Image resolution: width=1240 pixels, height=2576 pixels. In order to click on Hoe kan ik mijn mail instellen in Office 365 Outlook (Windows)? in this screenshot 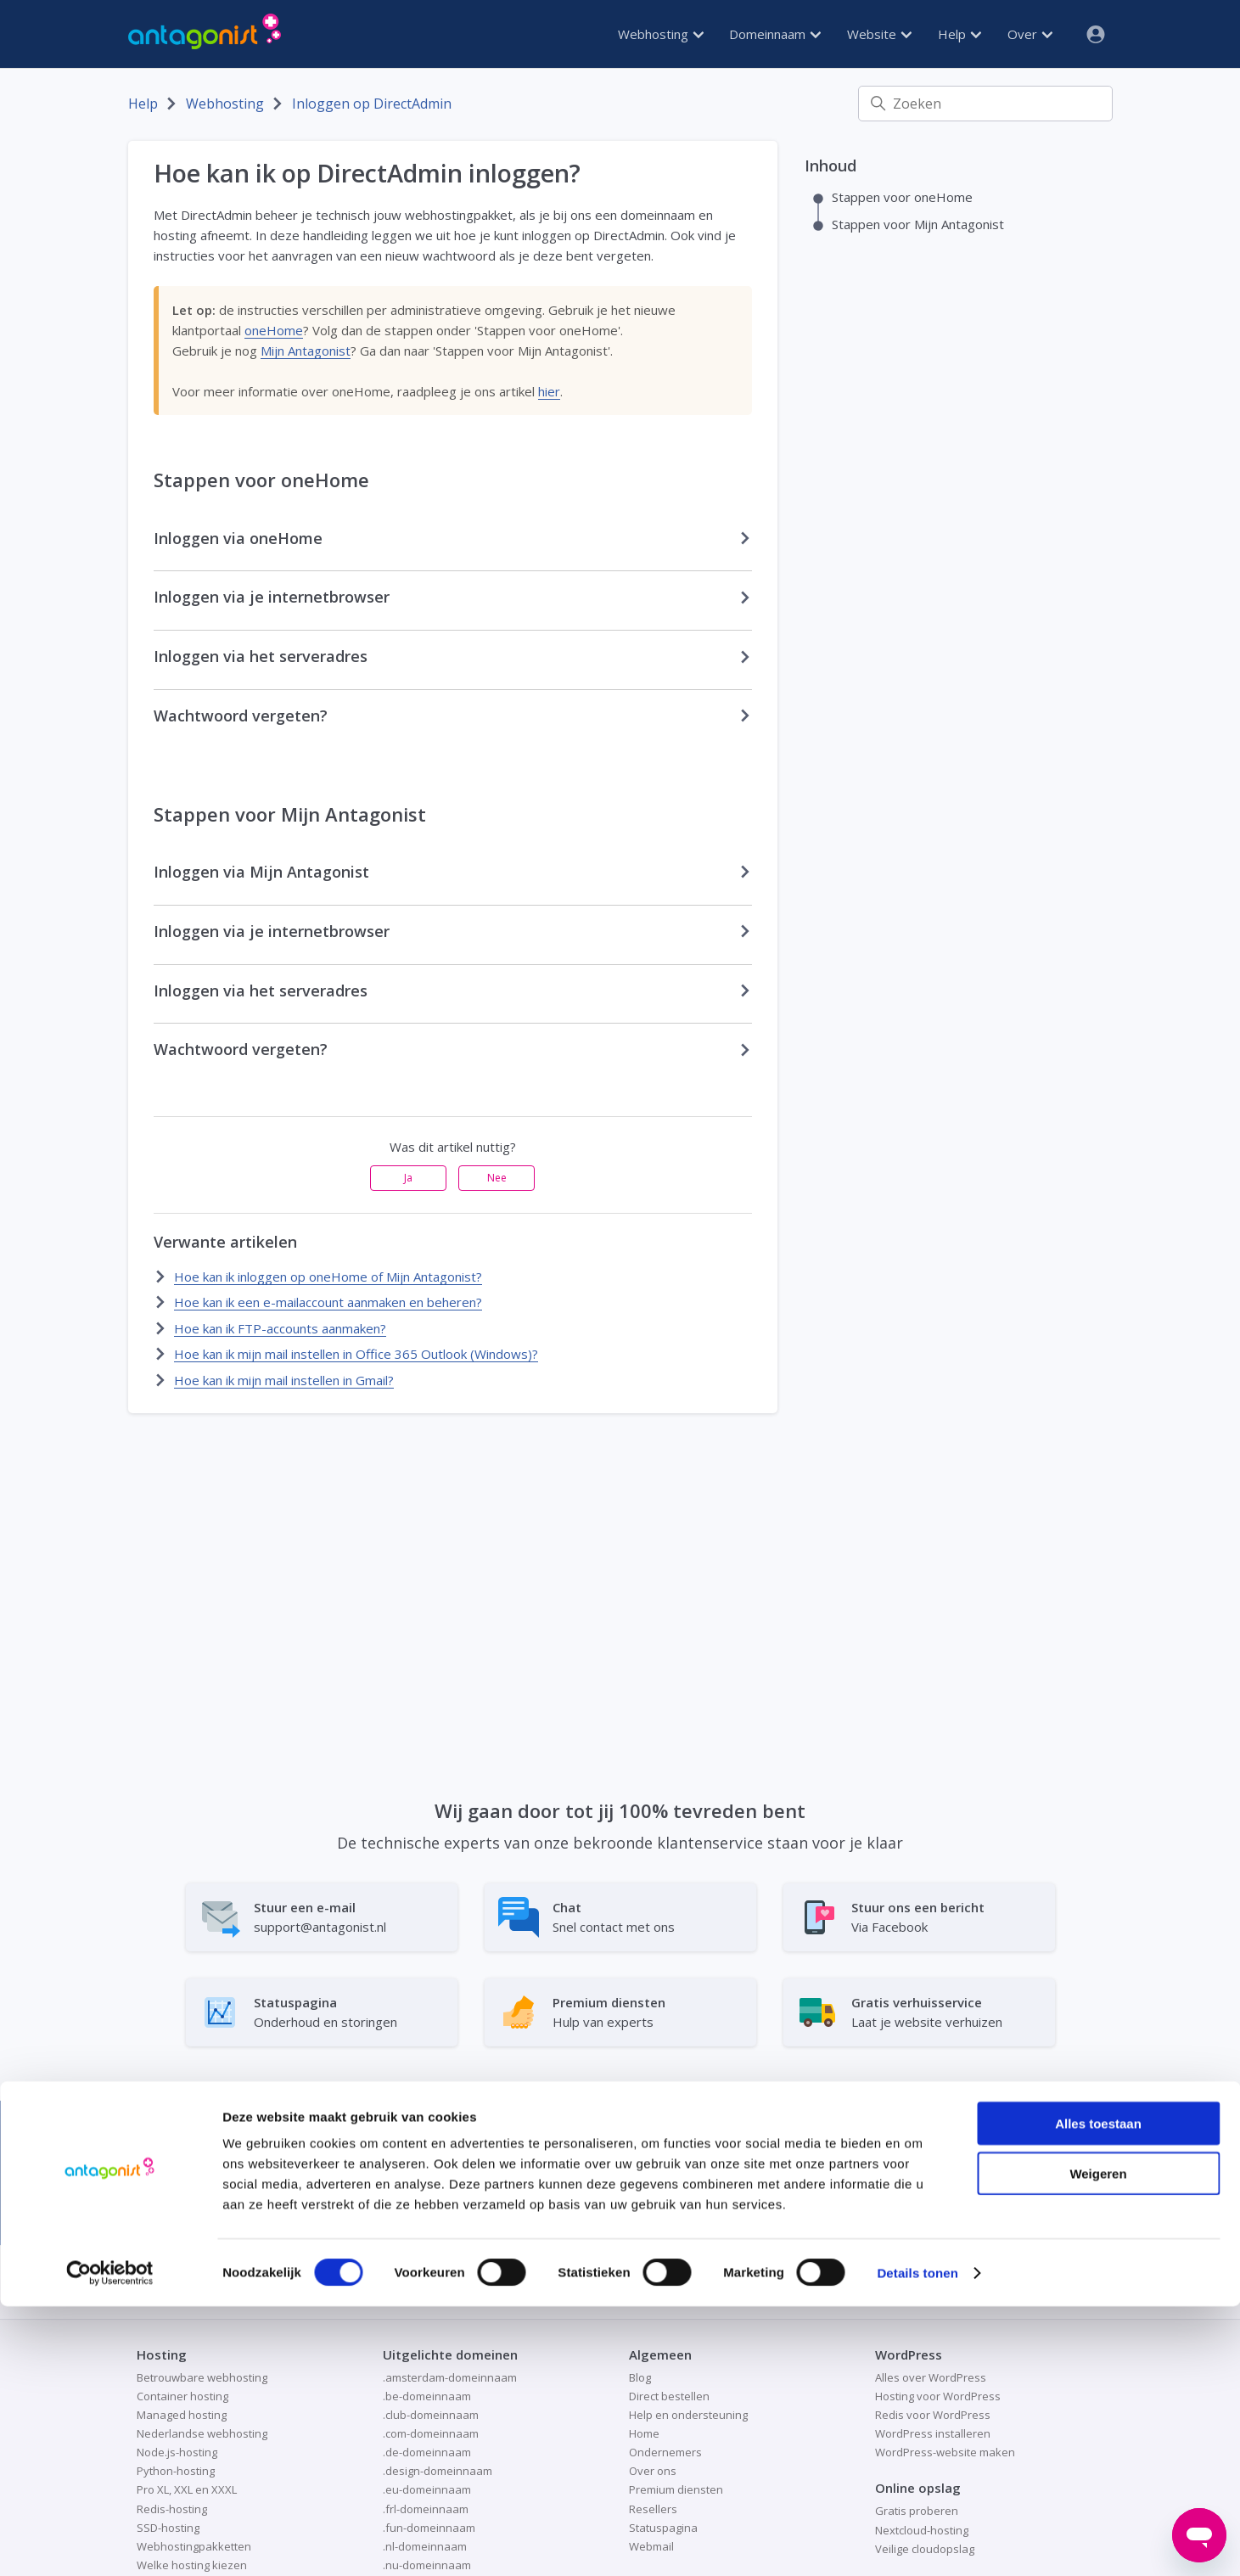, I will do `click(356, 1353)`.